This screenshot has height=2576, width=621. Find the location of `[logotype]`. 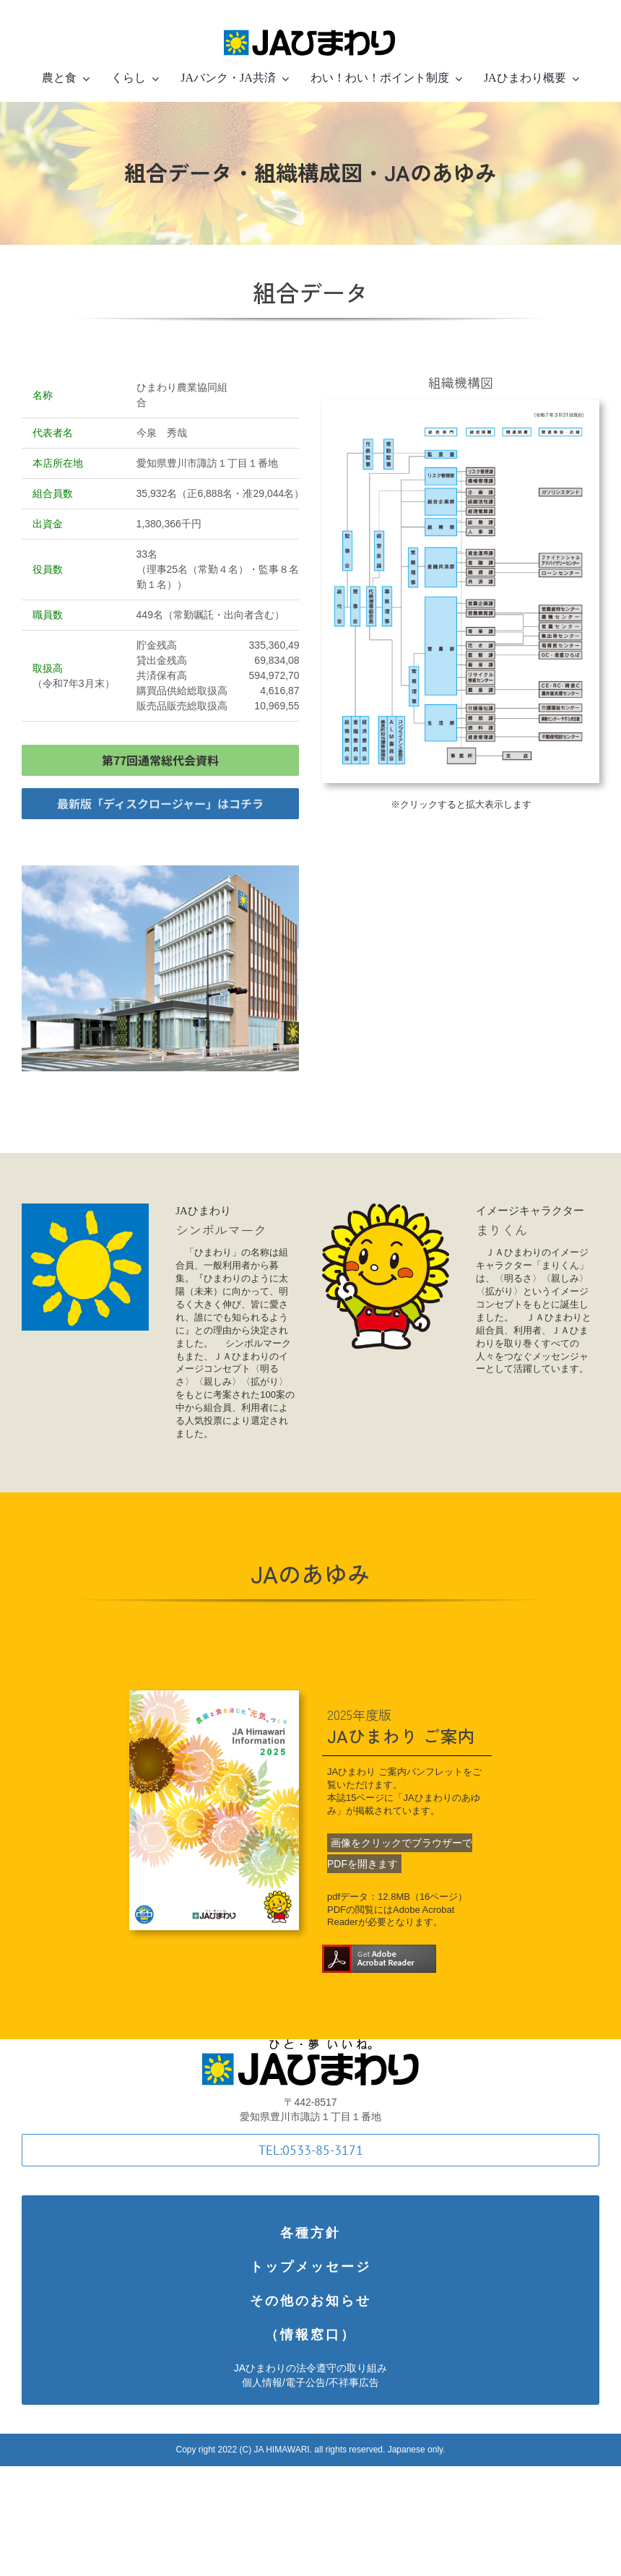

[logotype] is located at coordinates (310, 2046).